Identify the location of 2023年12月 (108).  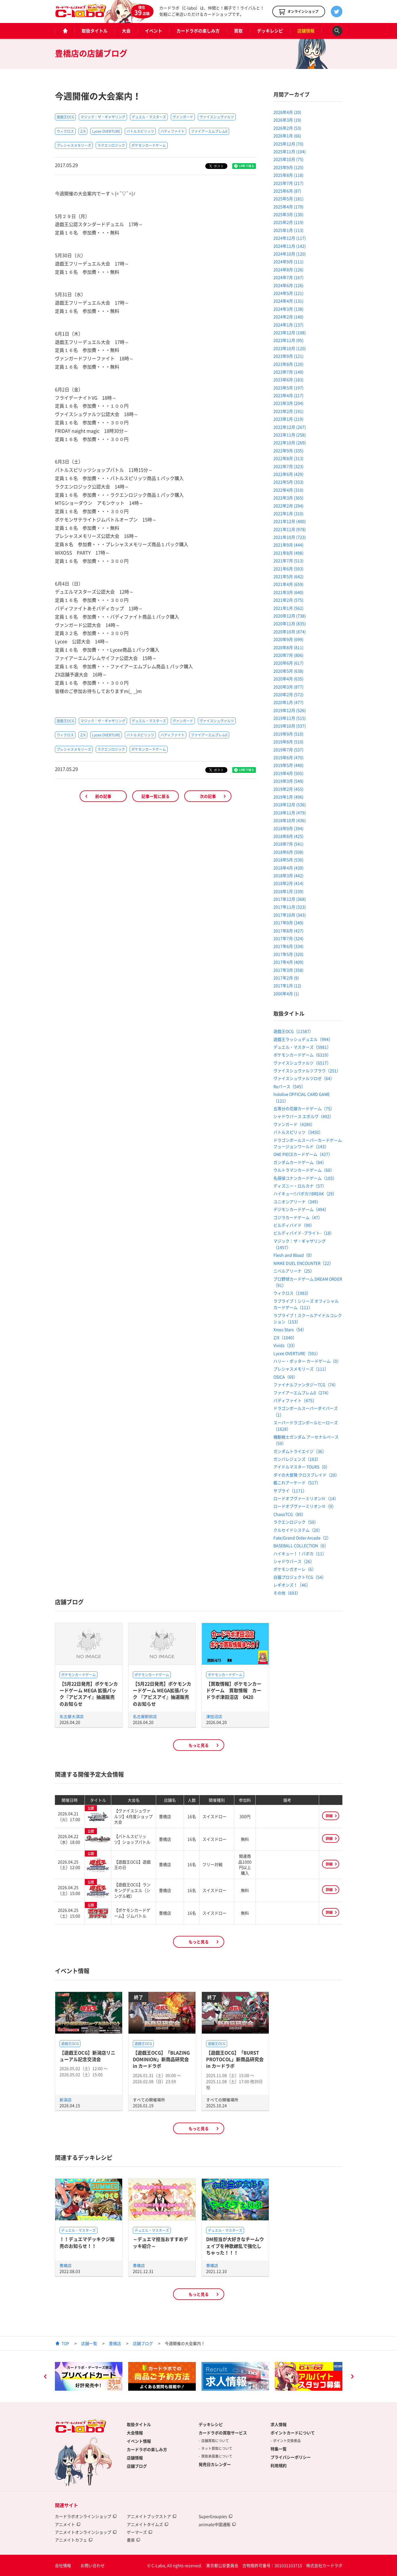
(289, 332).